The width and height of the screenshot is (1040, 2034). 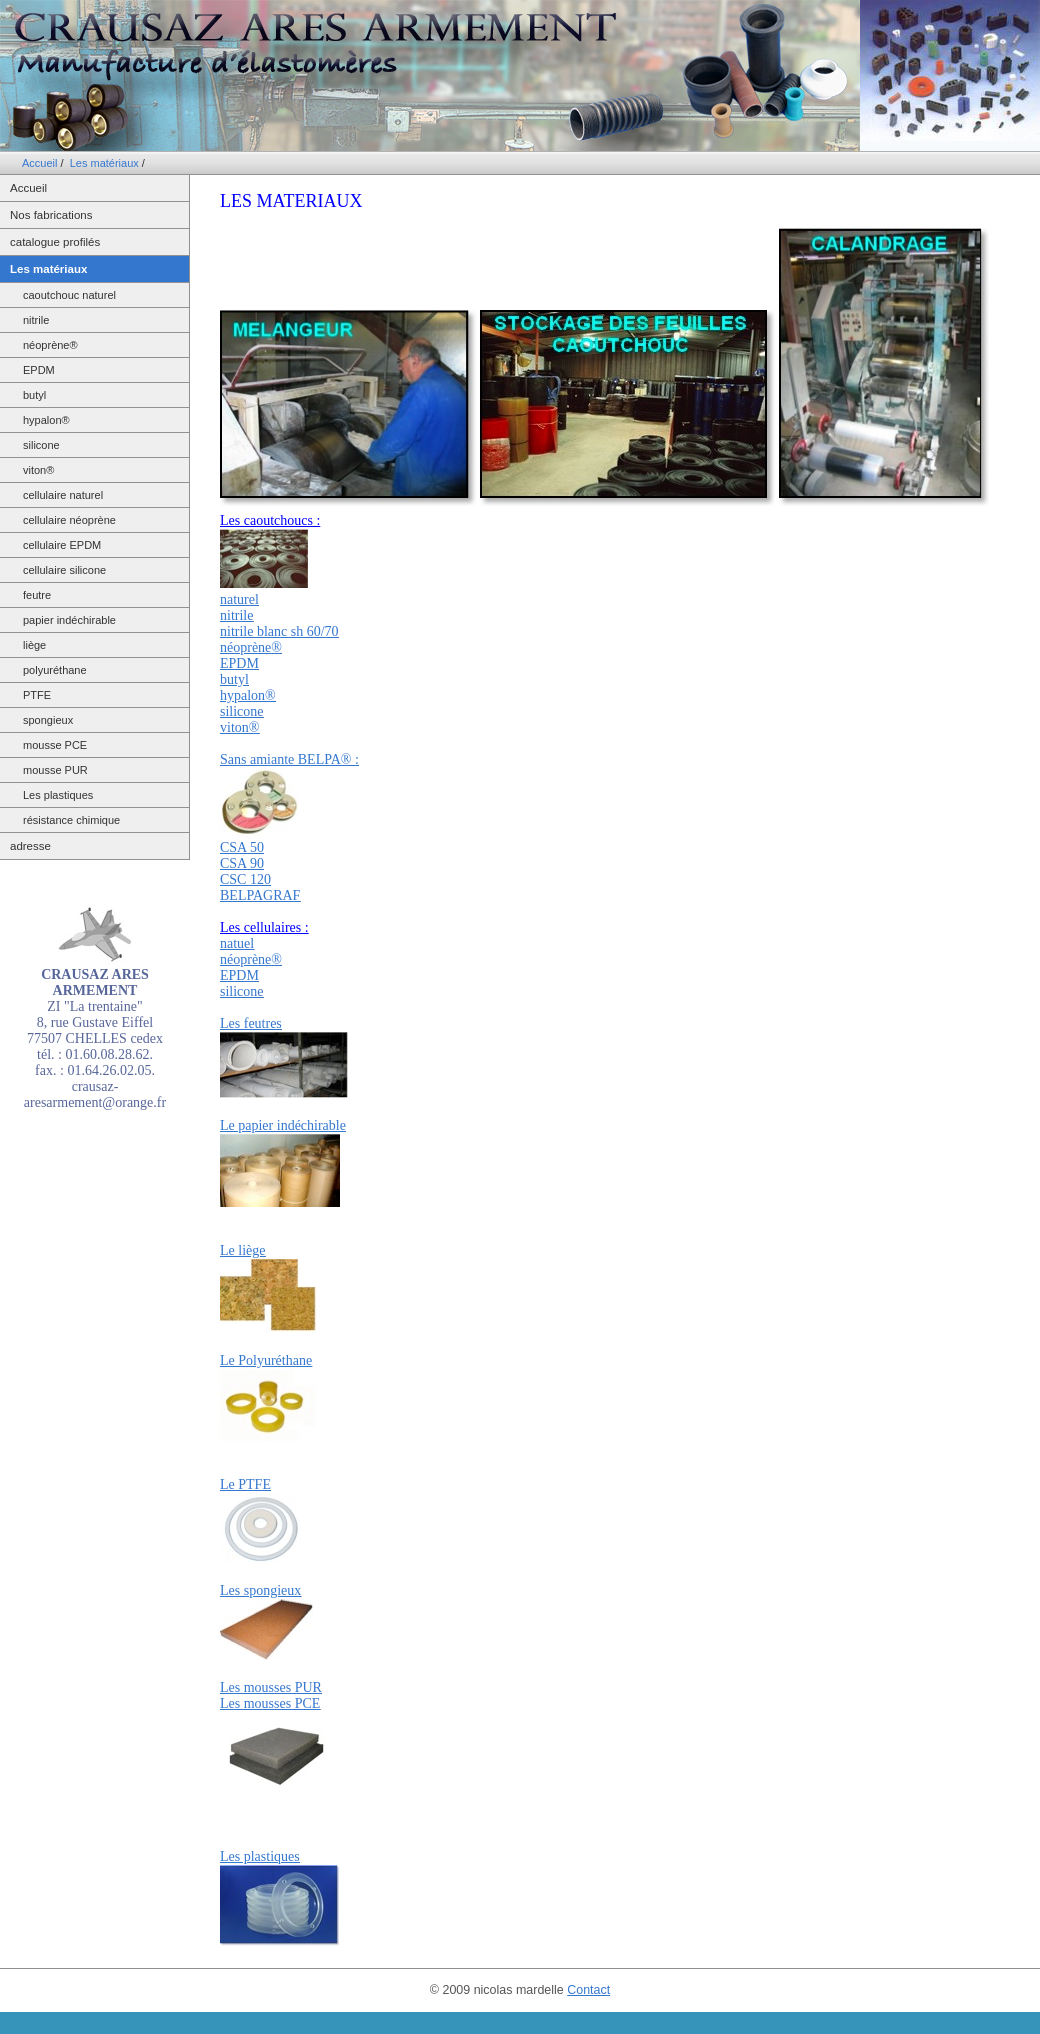 What do you see at coordinates (50, 345) in the screenshot?
I see `néoprène®` at bounding box center [50, 345].